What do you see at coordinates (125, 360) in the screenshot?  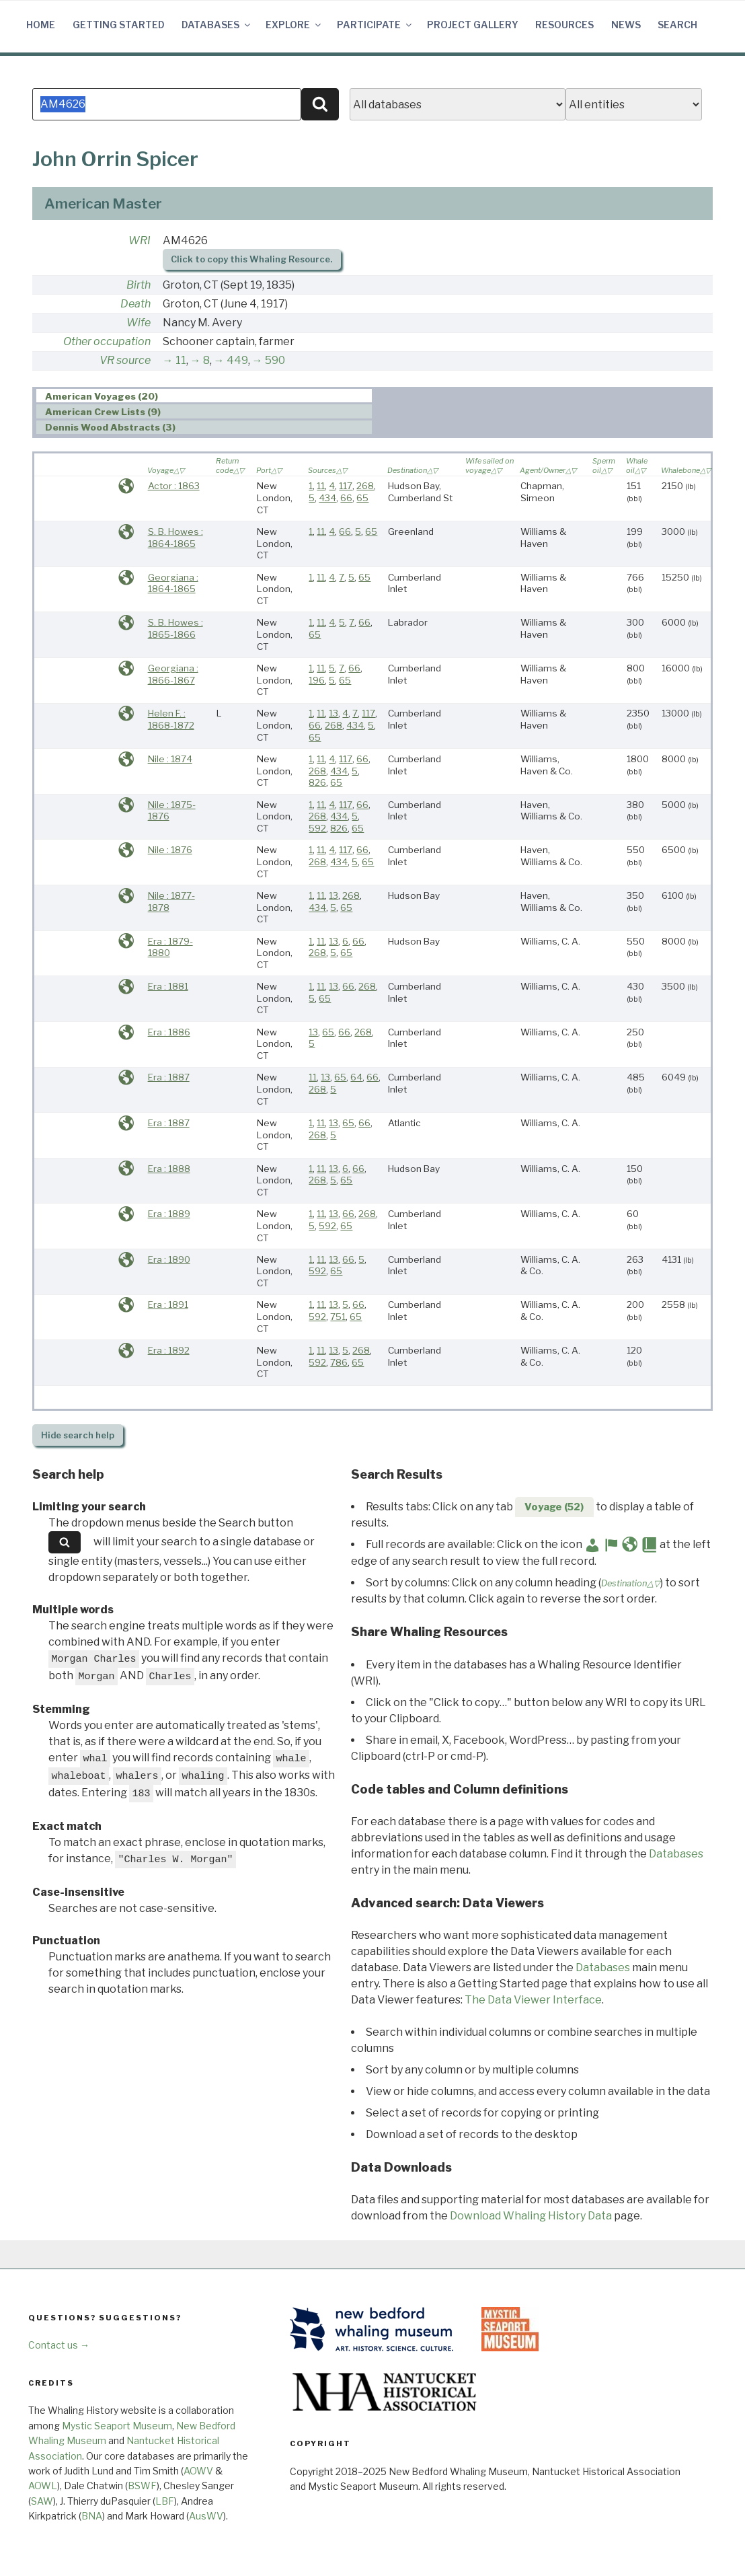 I see `VR source` at bounding box center [125, 360].